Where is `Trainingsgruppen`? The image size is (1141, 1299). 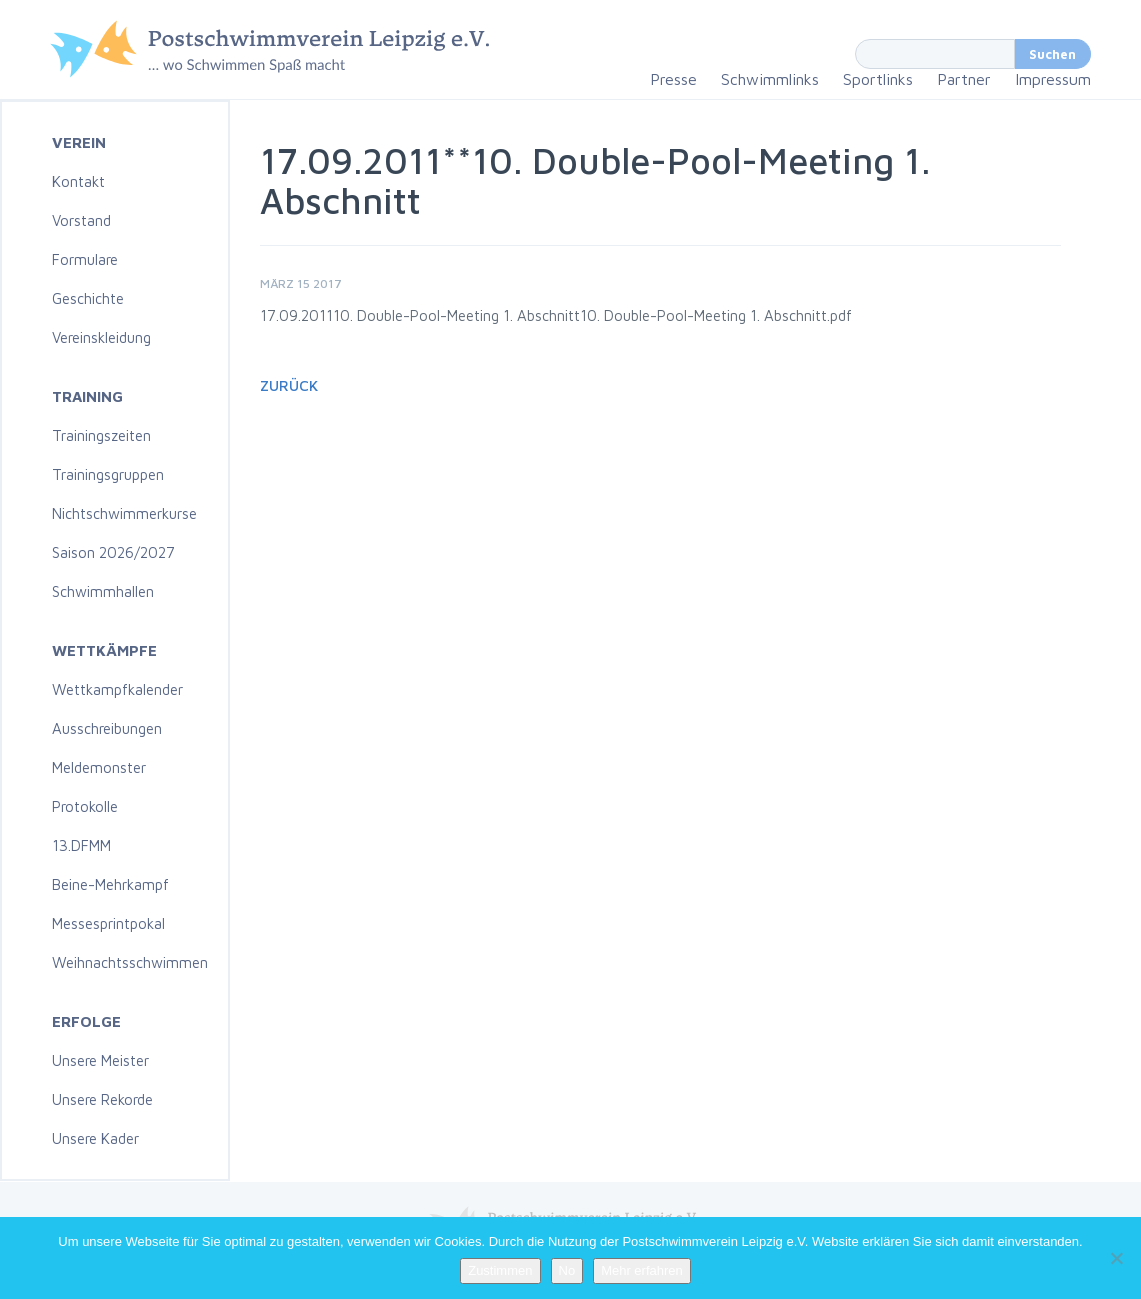 Trainingsgruppen is located at coordinates (108, 474).